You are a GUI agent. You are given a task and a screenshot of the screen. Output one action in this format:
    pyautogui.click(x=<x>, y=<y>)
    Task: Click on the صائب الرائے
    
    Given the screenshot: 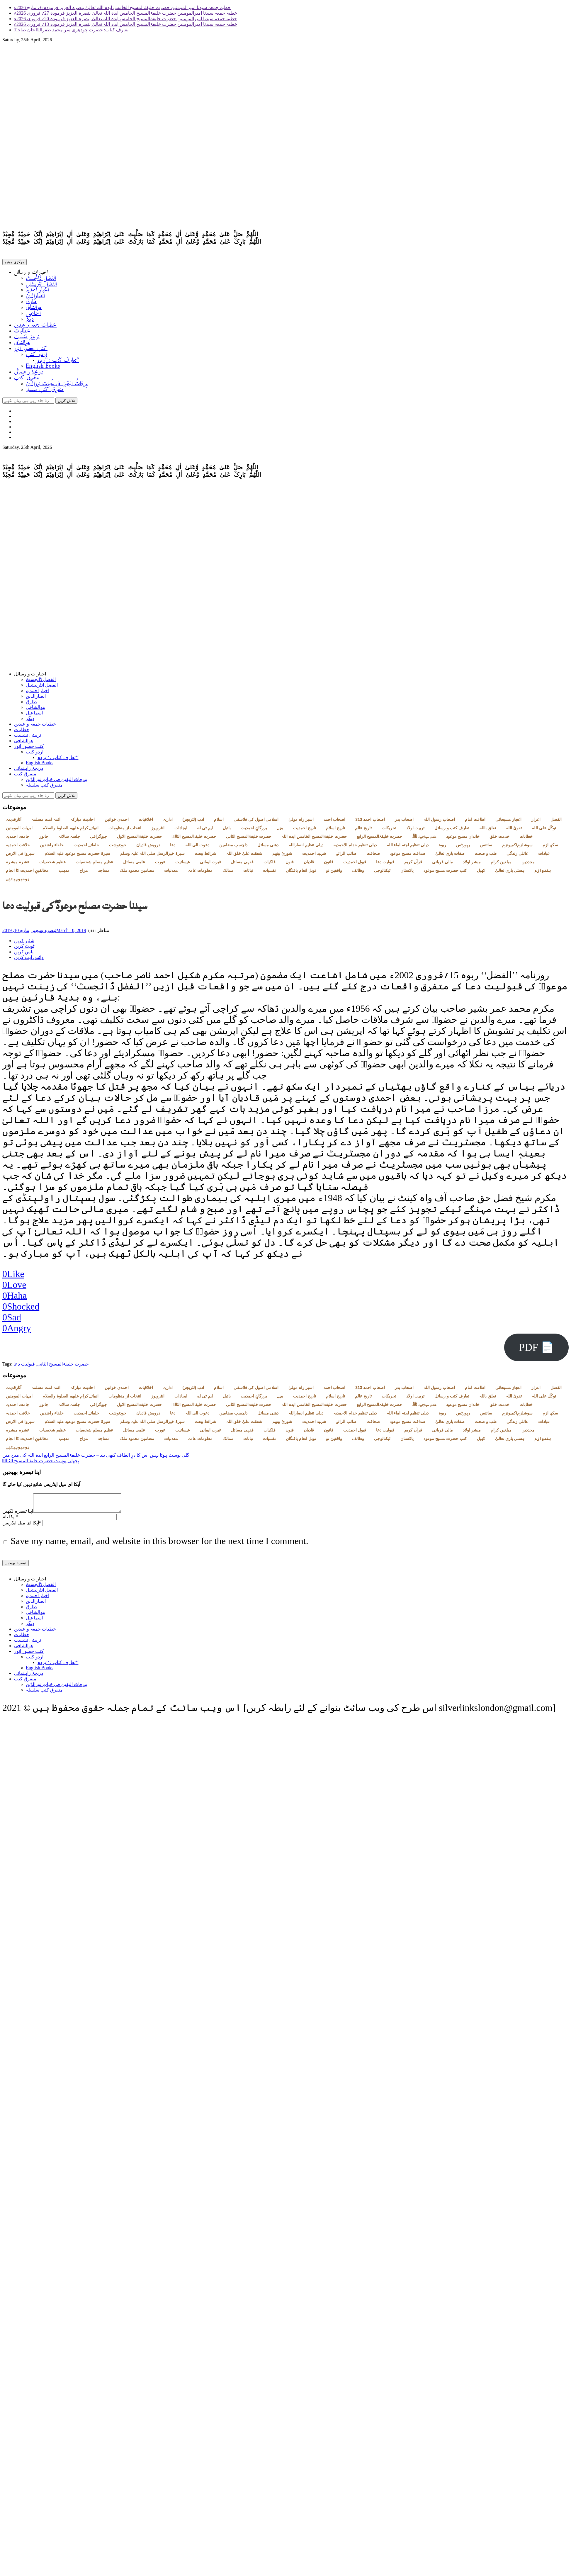 What is the action you would take?
    pyautogui.click(x=346, y=855)
    